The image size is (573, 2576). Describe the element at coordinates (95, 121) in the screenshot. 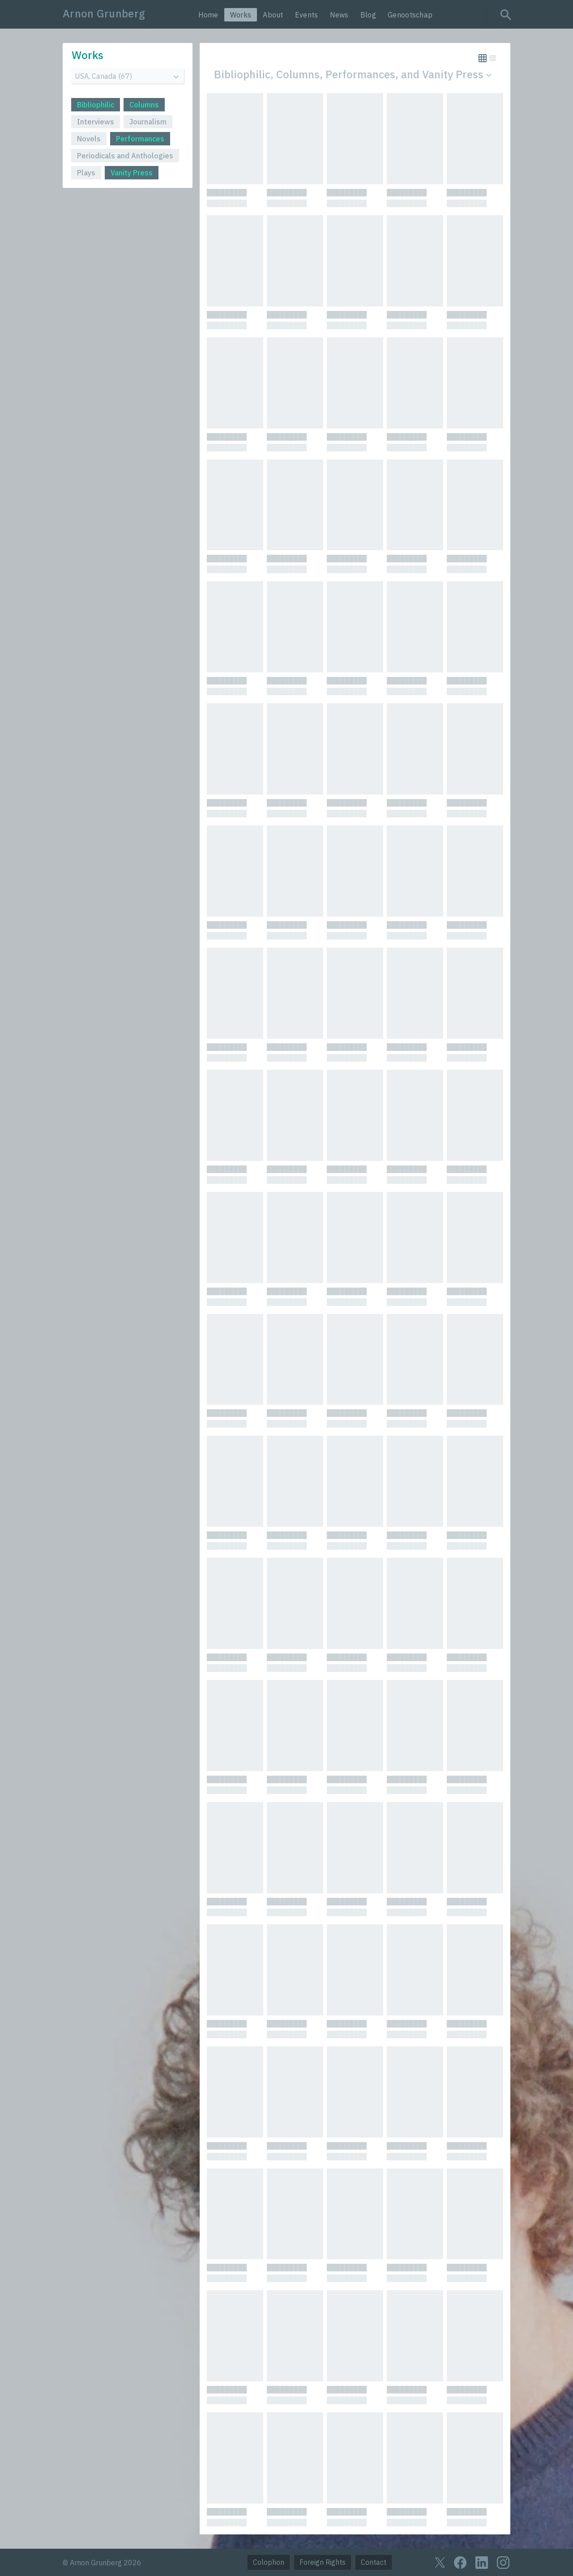

I see `Interviews` at that location.